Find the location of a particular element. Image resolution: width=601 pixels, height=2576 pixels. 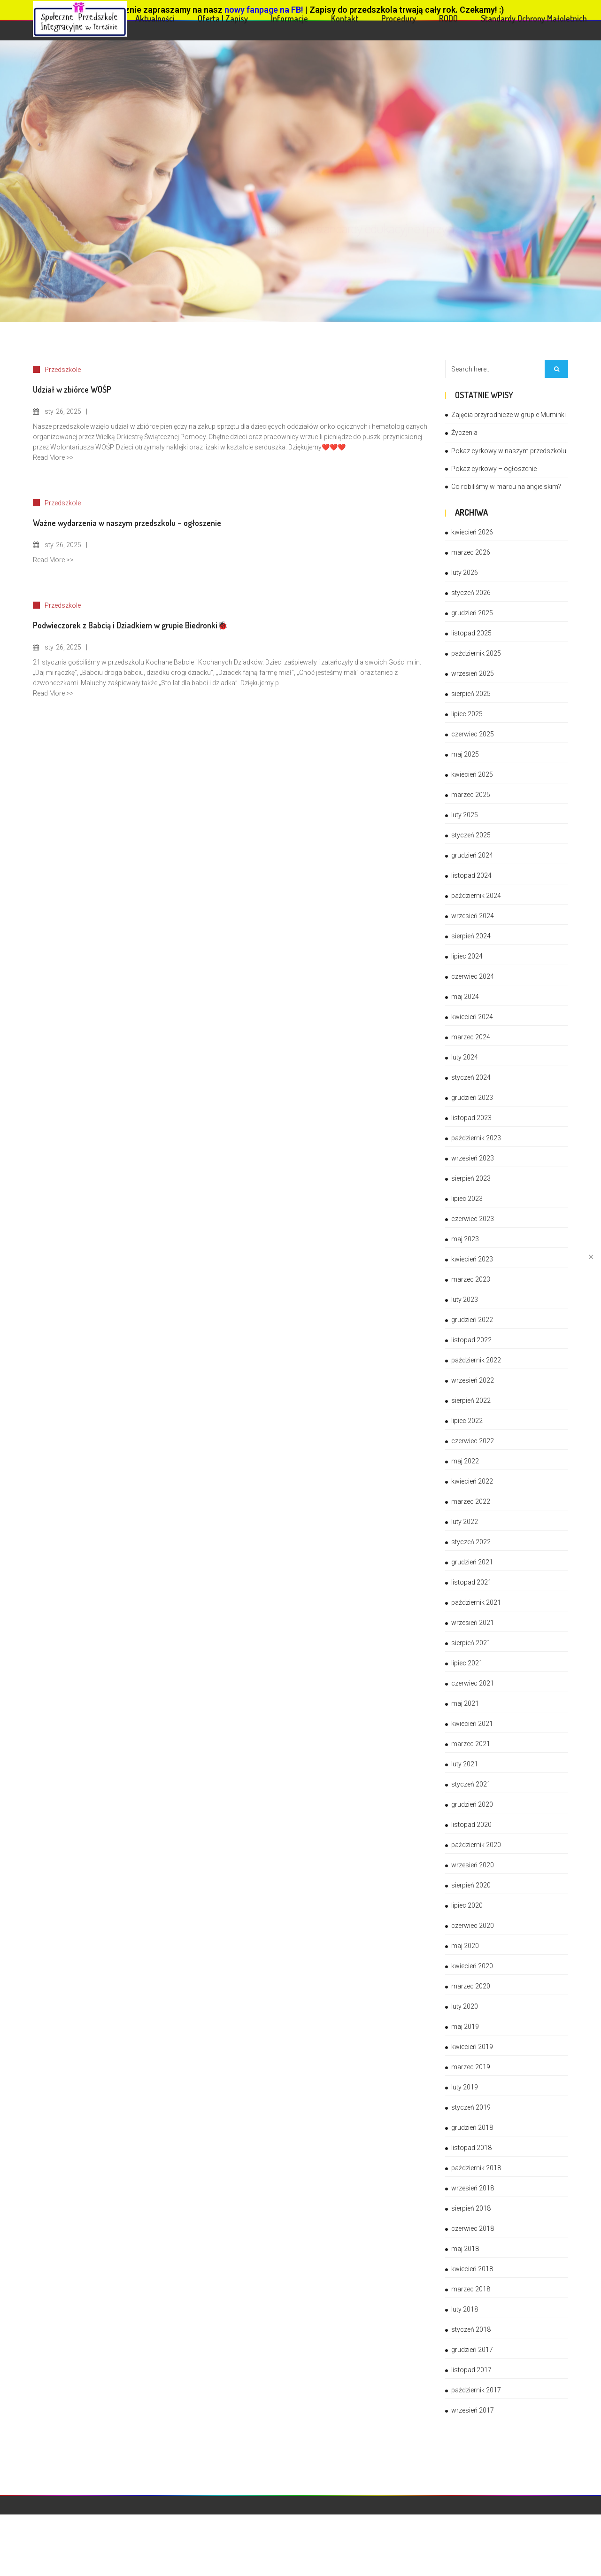

marzec 2021 is located at coordinates (470, 1744).